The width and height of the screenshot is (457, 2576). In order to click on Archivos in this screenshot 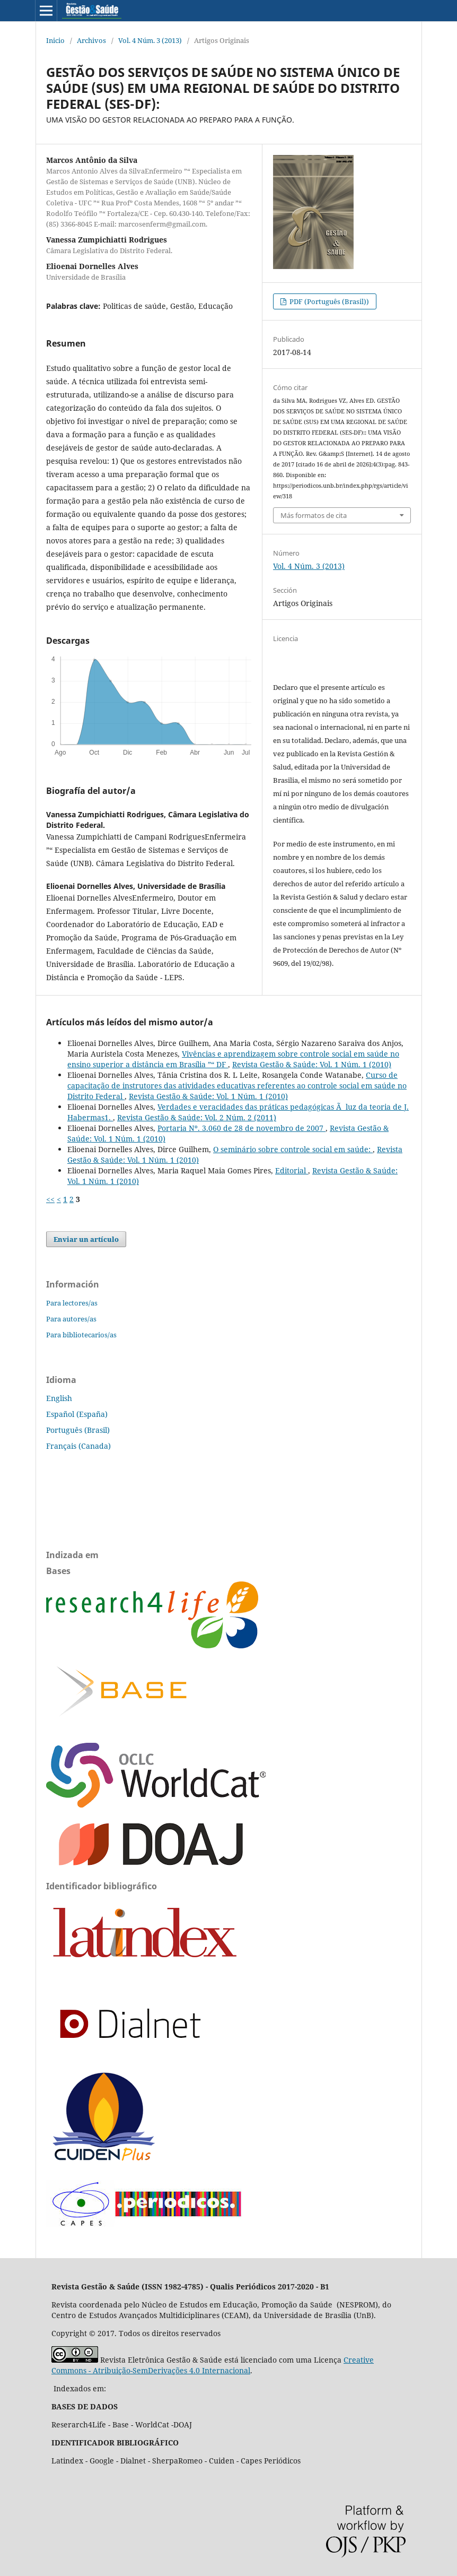, I will do `click(91, 40)`.